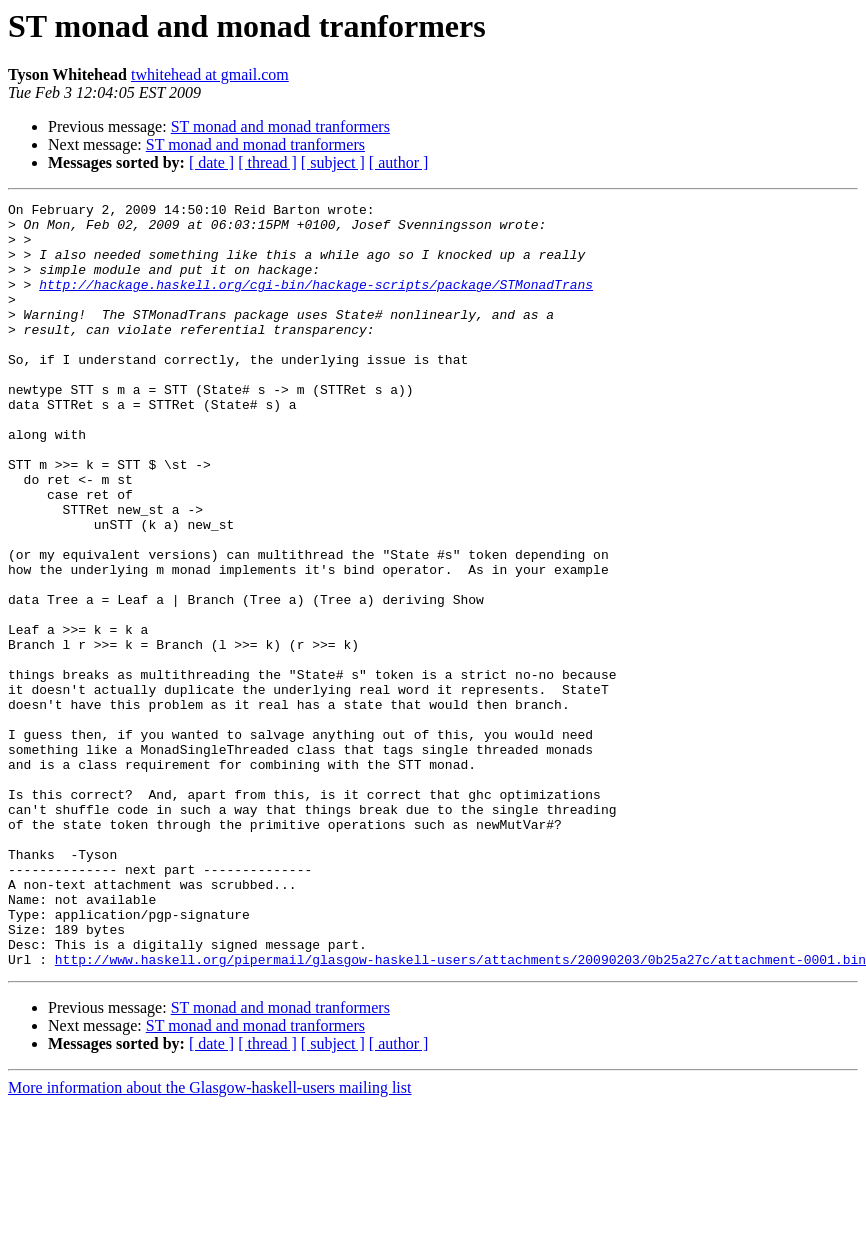  I want to click on [ author ], so click(399, 162).